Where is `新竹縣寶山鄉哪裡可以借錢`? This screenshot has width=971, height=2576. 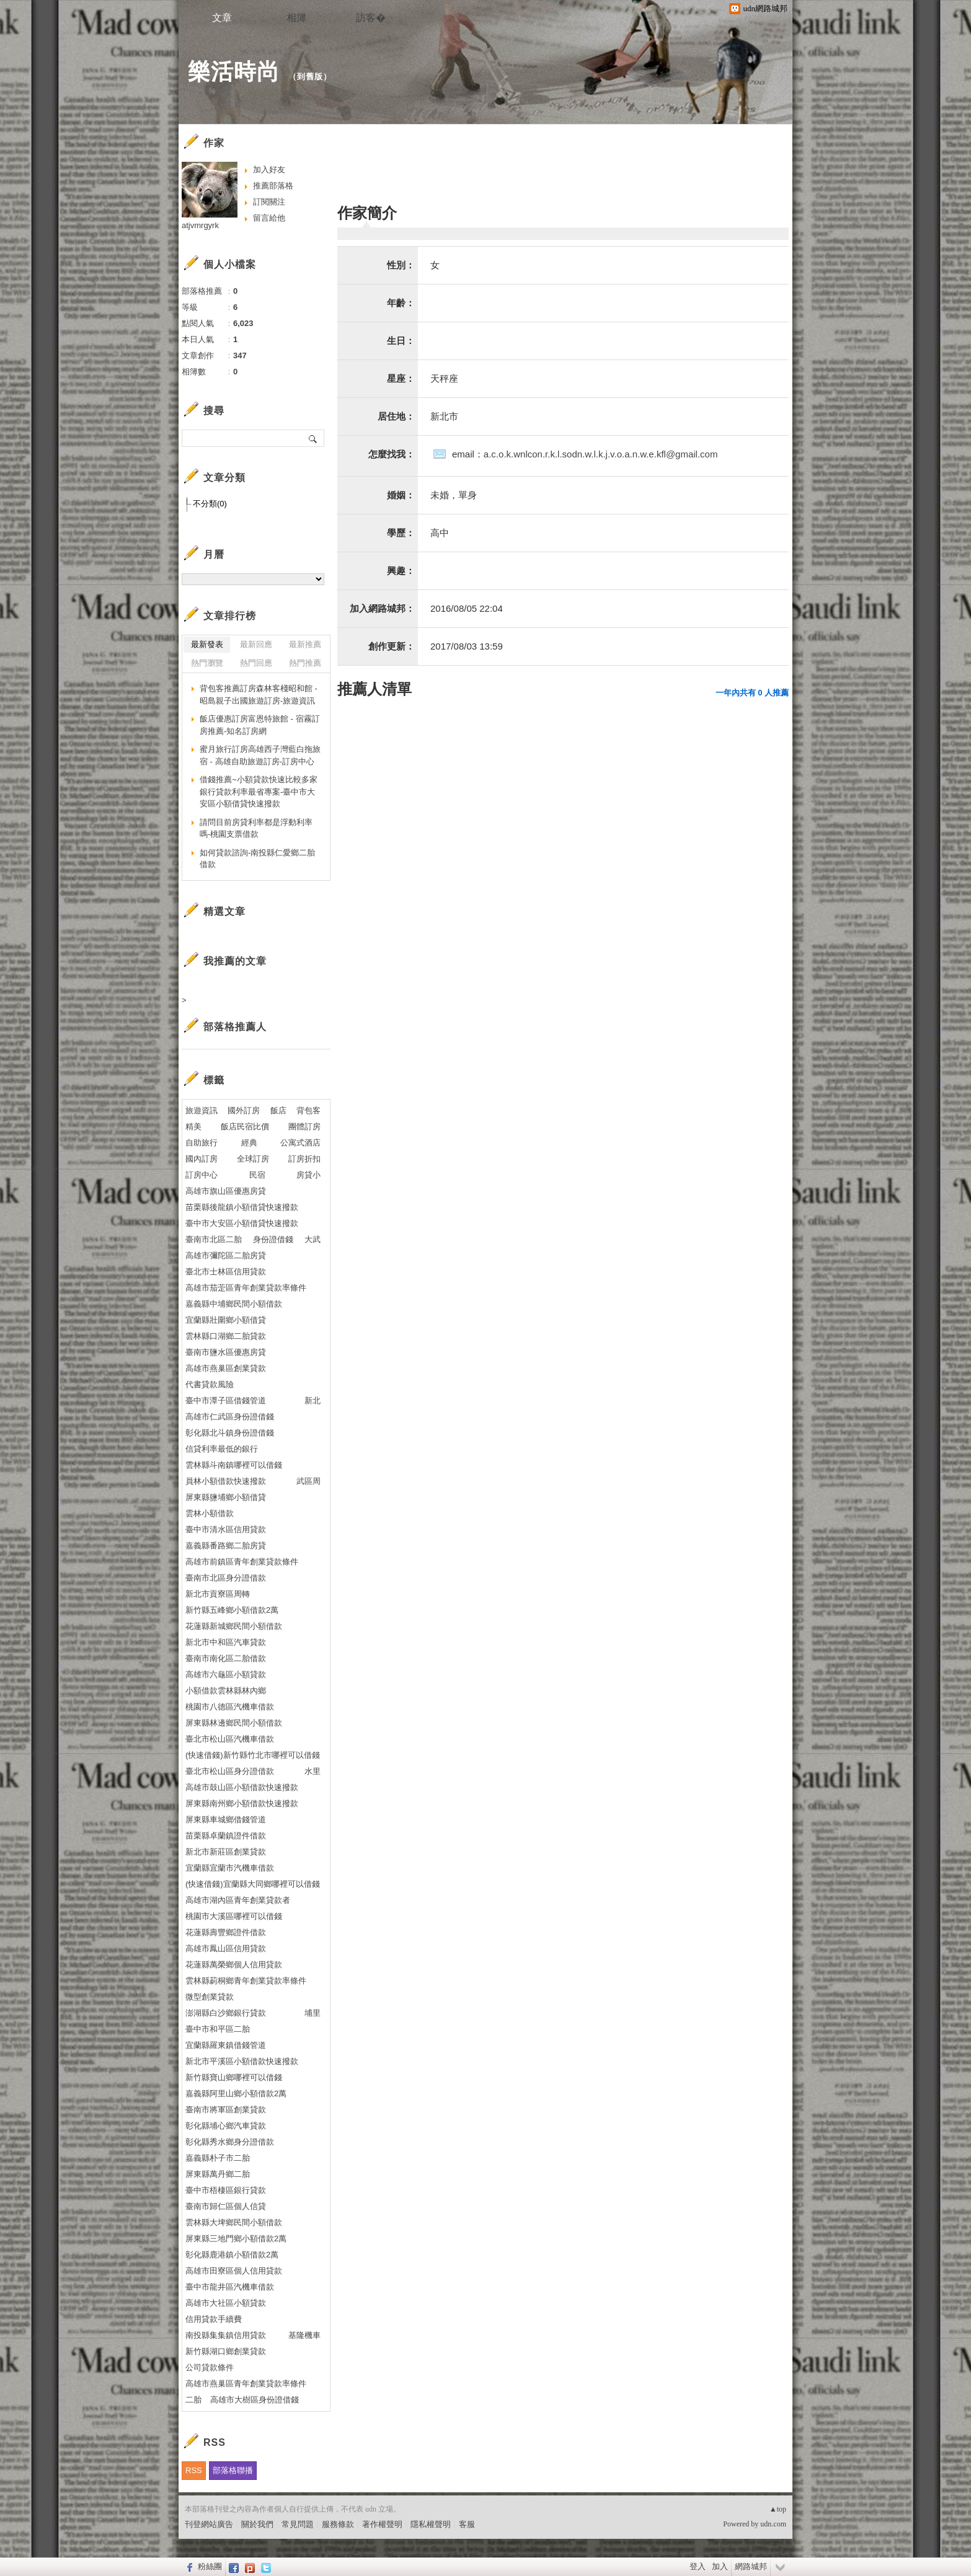
新竹縣寶山鄉哪裡可以借錢 is located at coordinates (233, 2077).